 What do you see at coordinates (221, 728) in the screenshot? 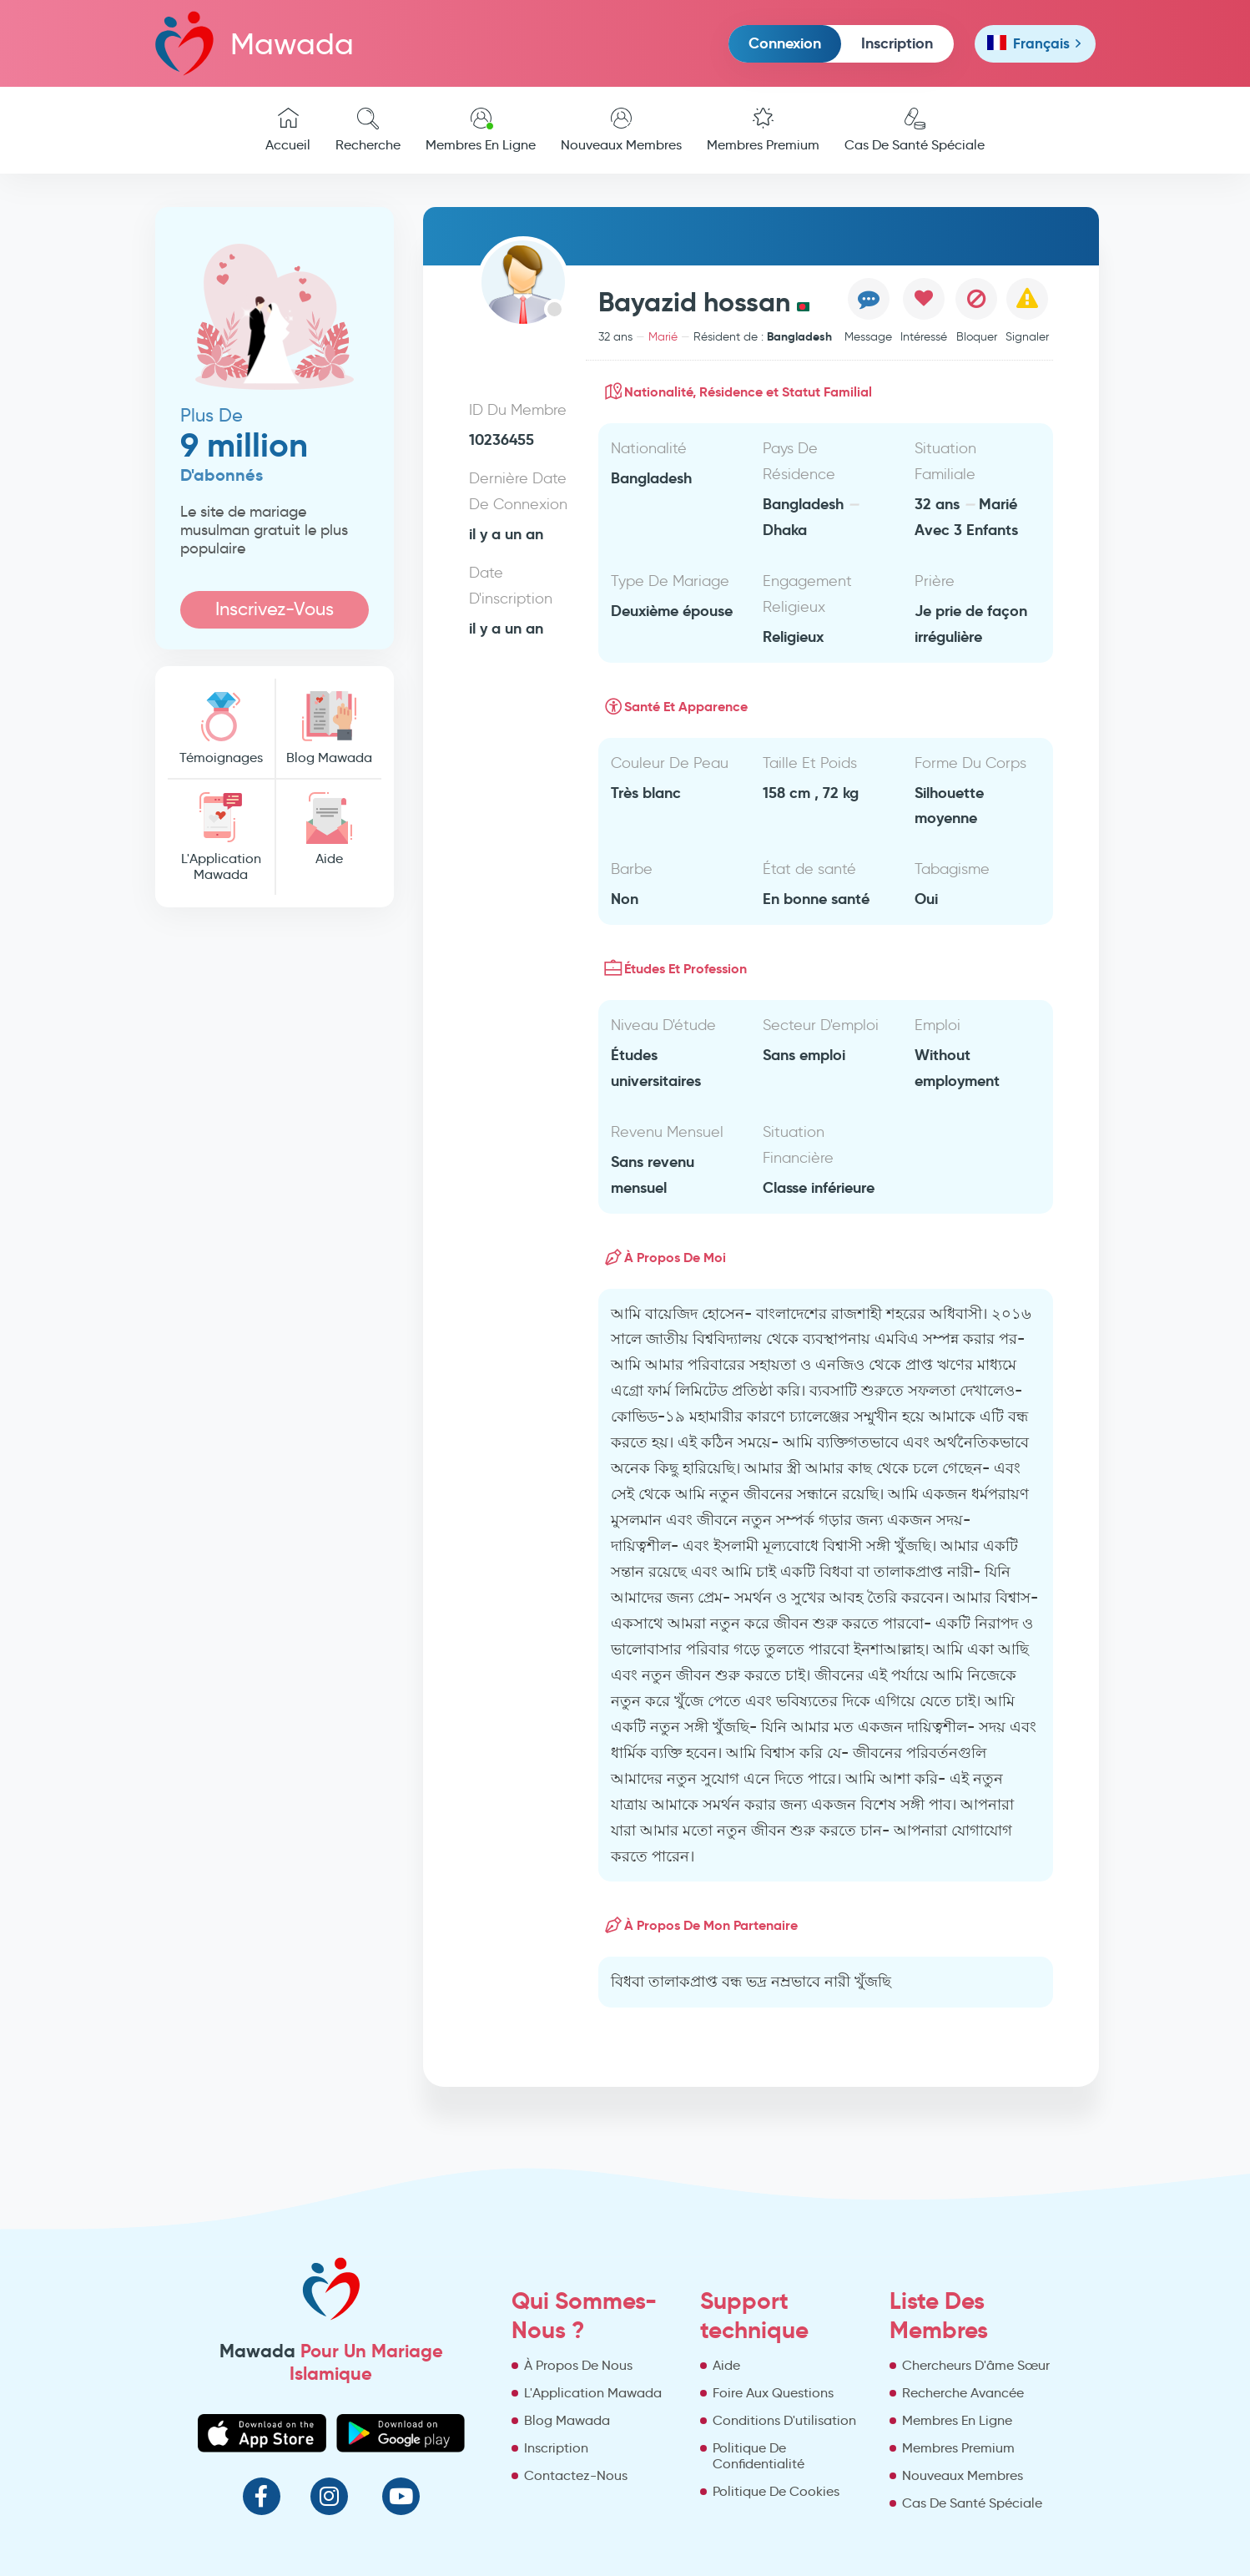
I see `Témoignages` at bounding box center [221, 728].